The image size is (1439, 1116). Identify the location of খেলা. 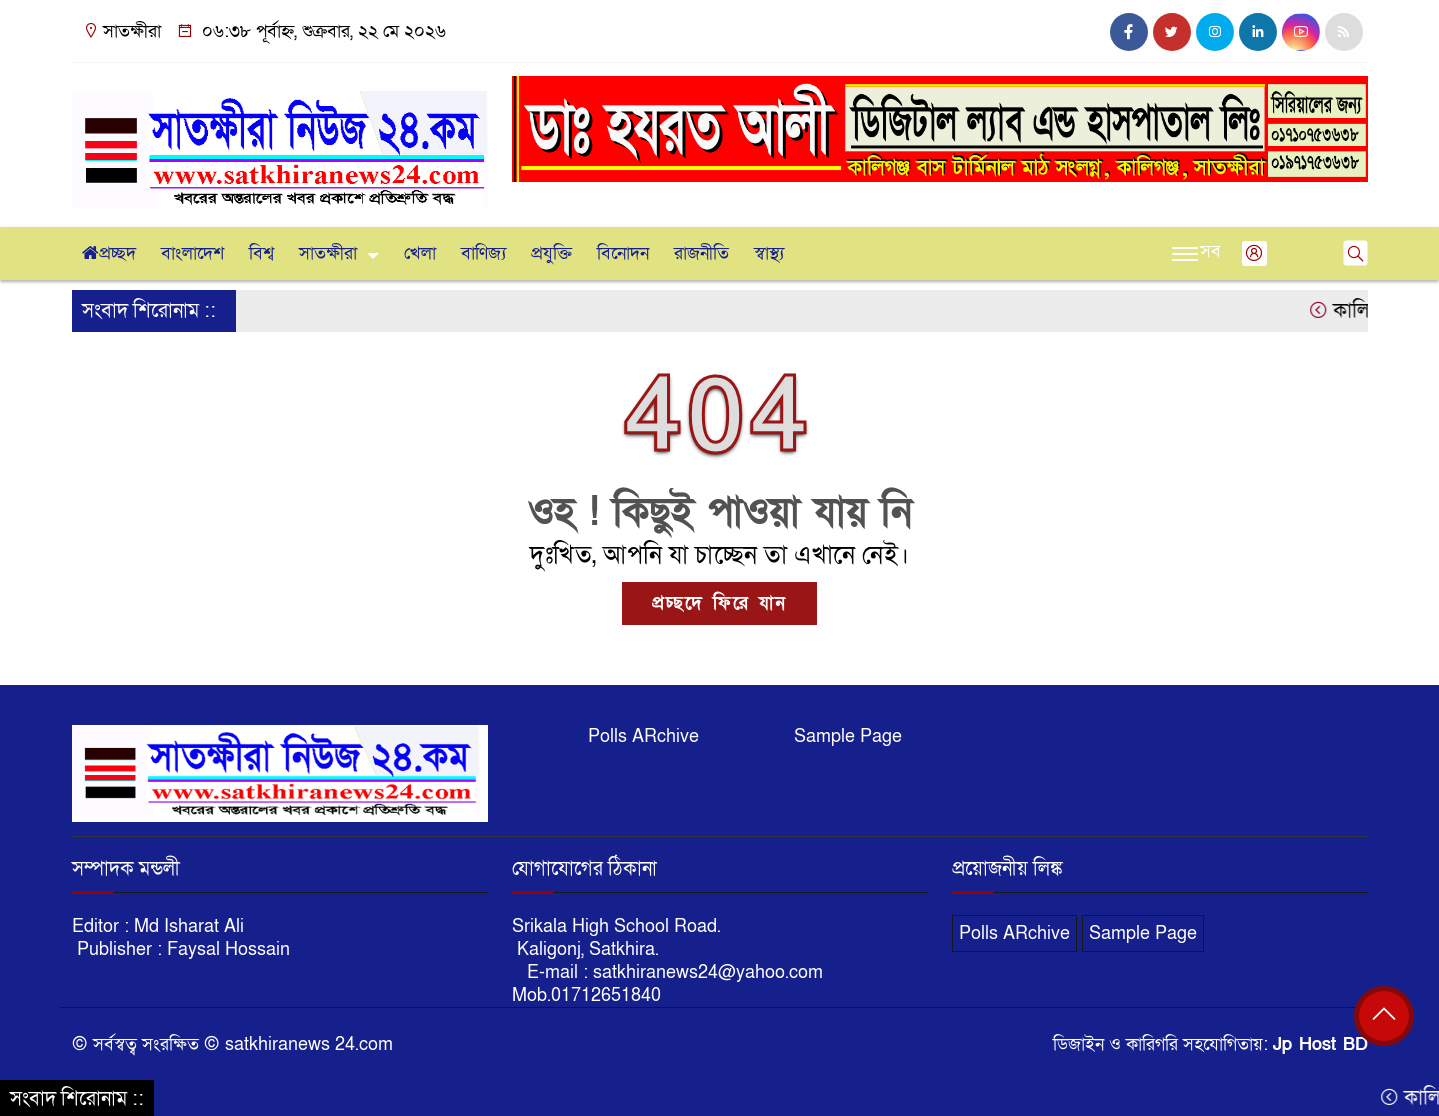
(420, 253).